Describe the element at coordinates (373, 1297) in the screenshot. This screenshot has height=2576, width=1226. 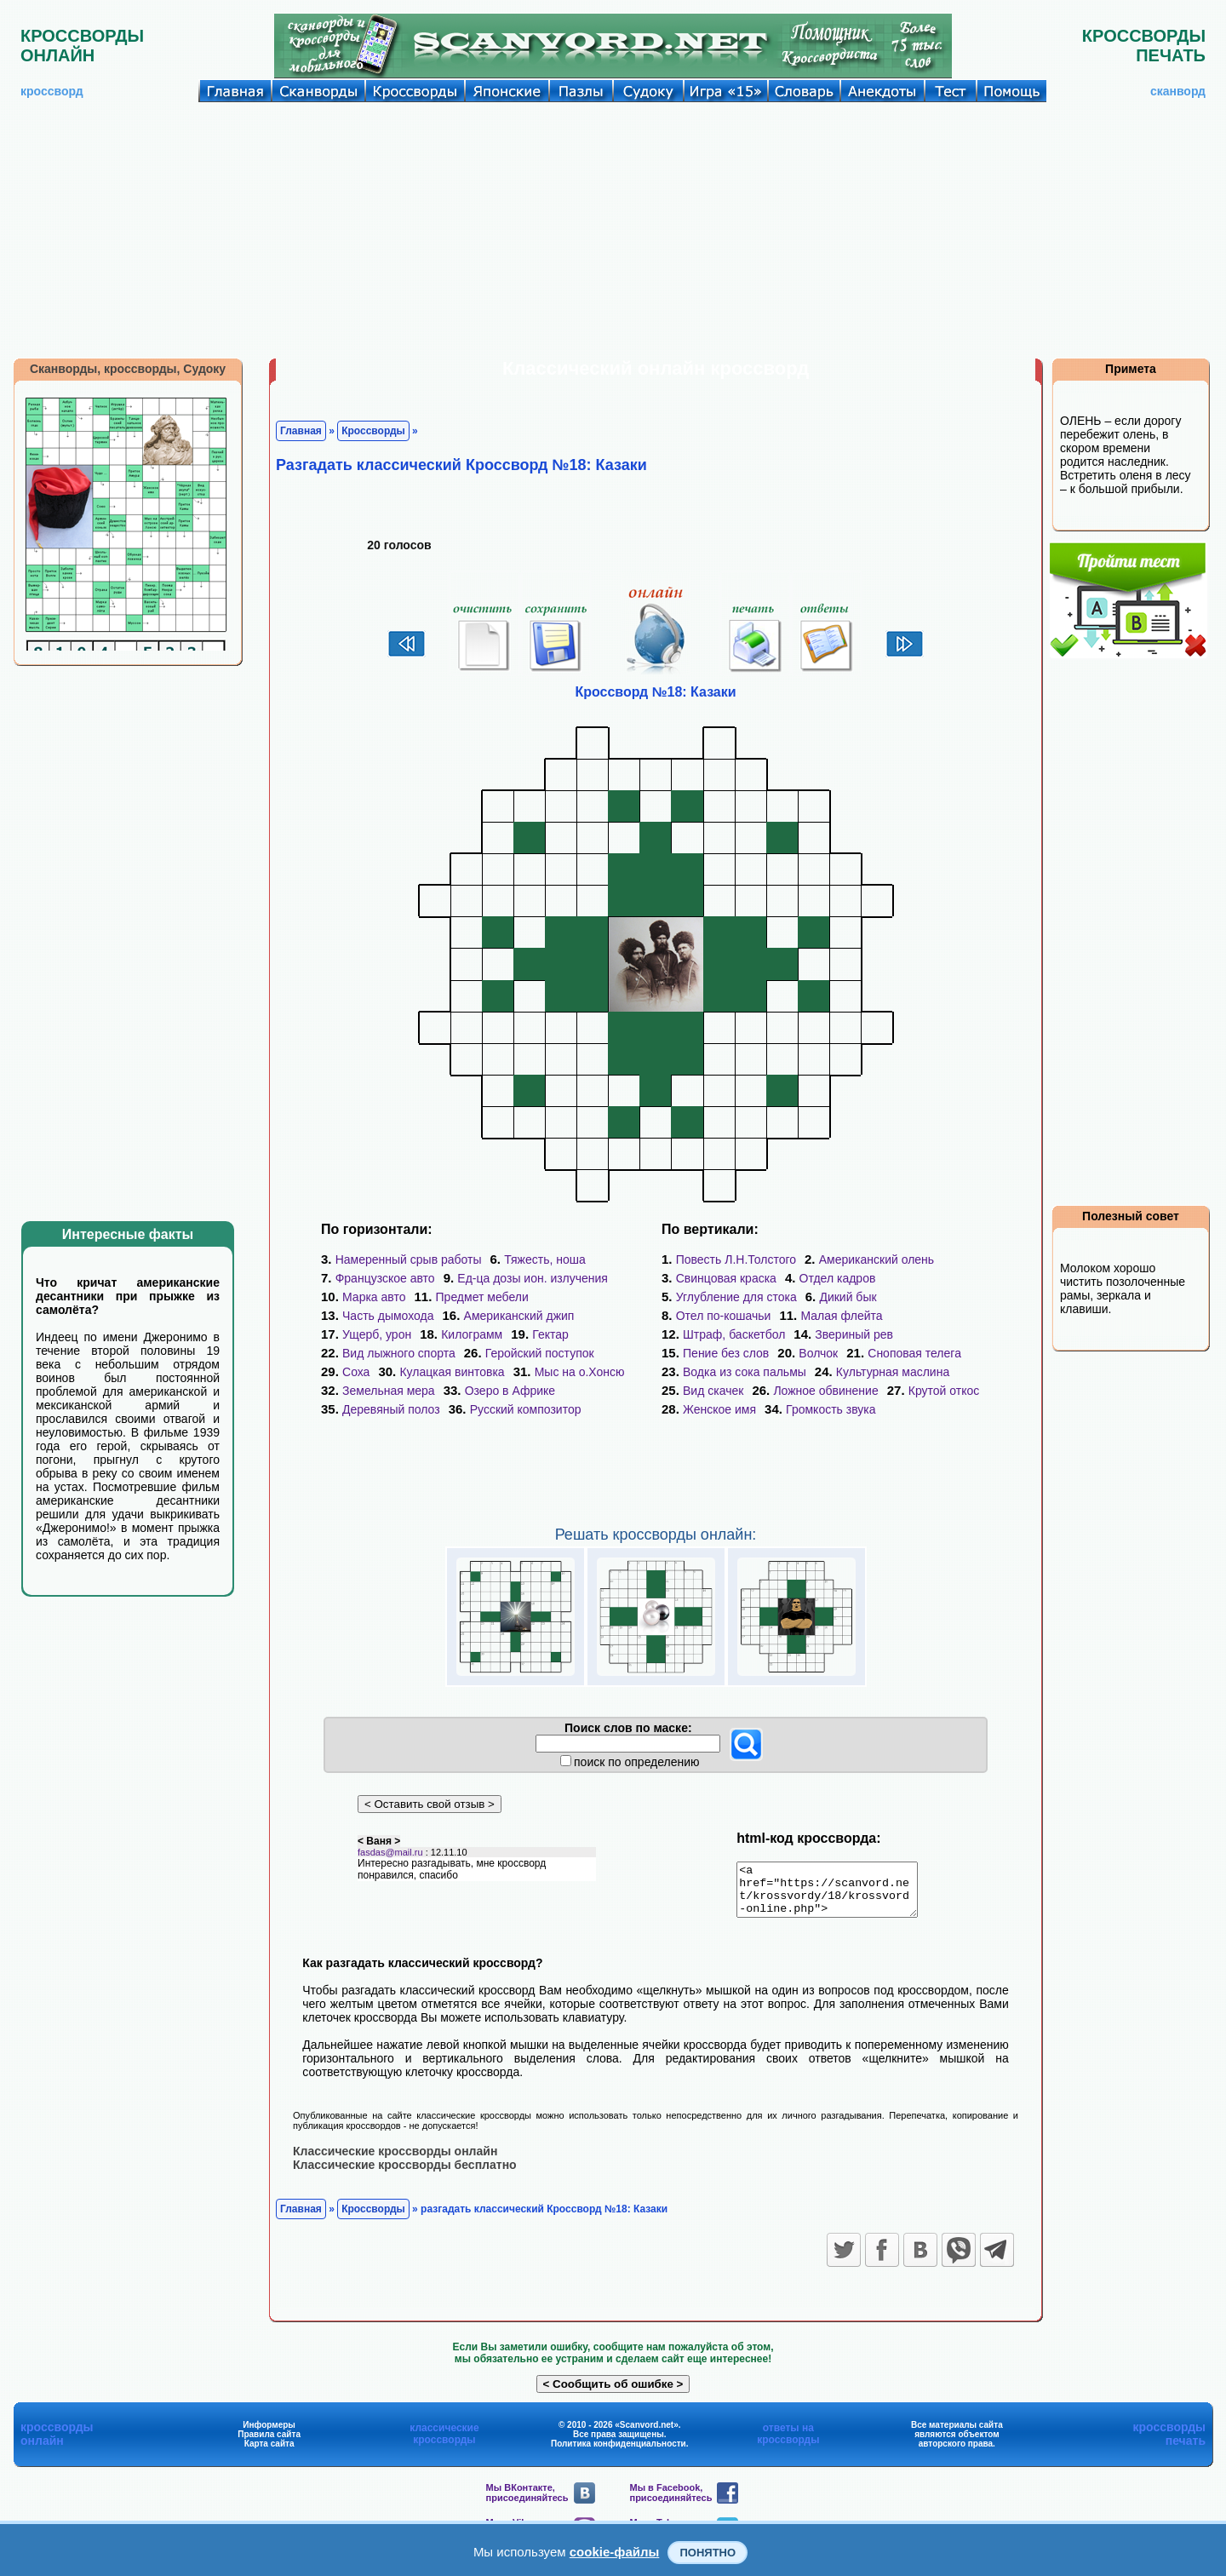
I see `Марка авто` at that location.